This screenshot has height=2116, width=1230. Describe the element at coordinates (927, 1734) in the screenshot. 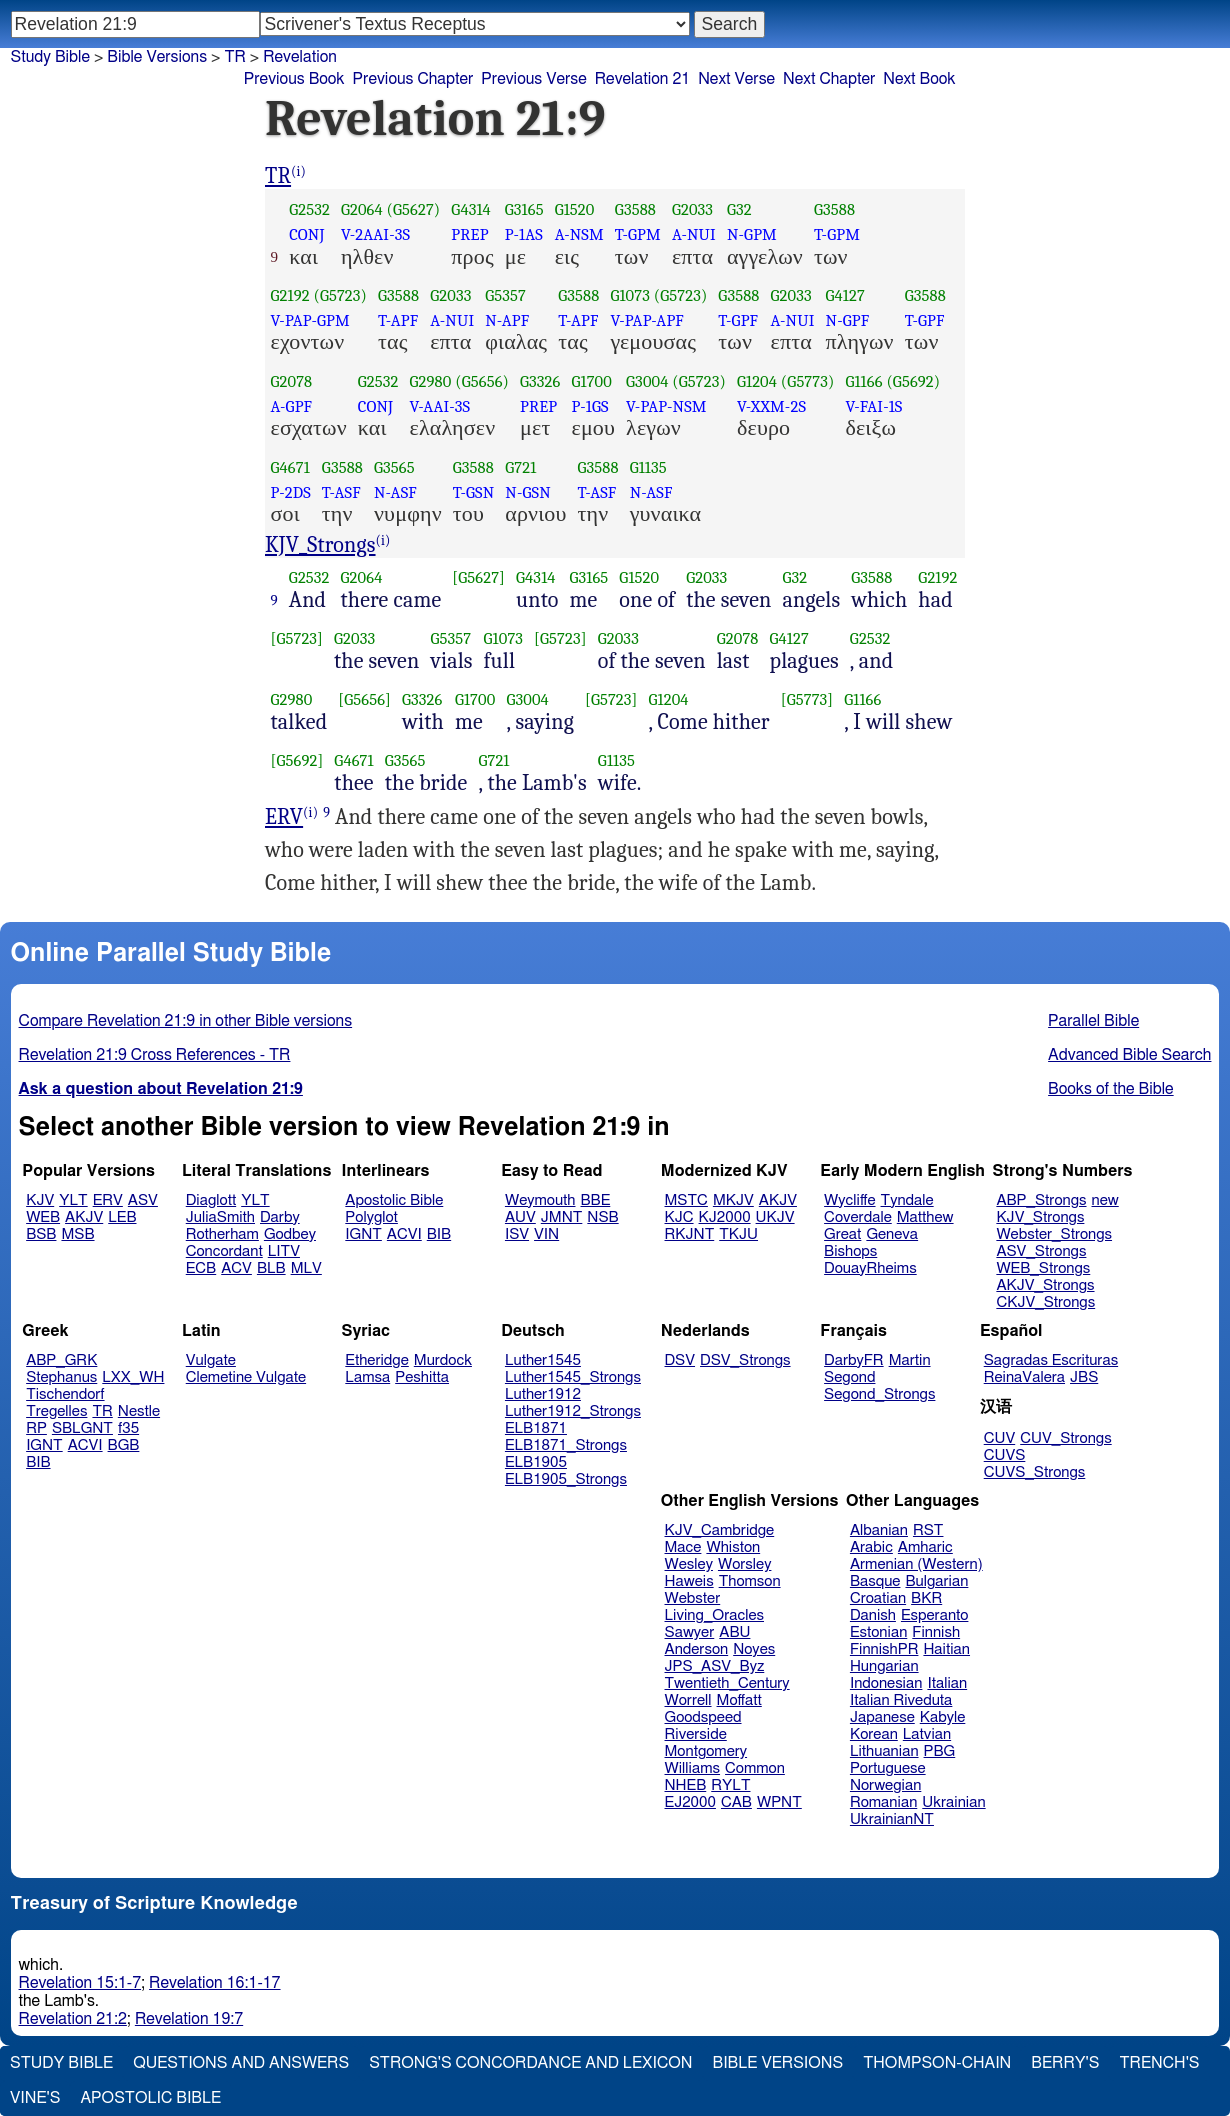

I see `Latvian` at that location.